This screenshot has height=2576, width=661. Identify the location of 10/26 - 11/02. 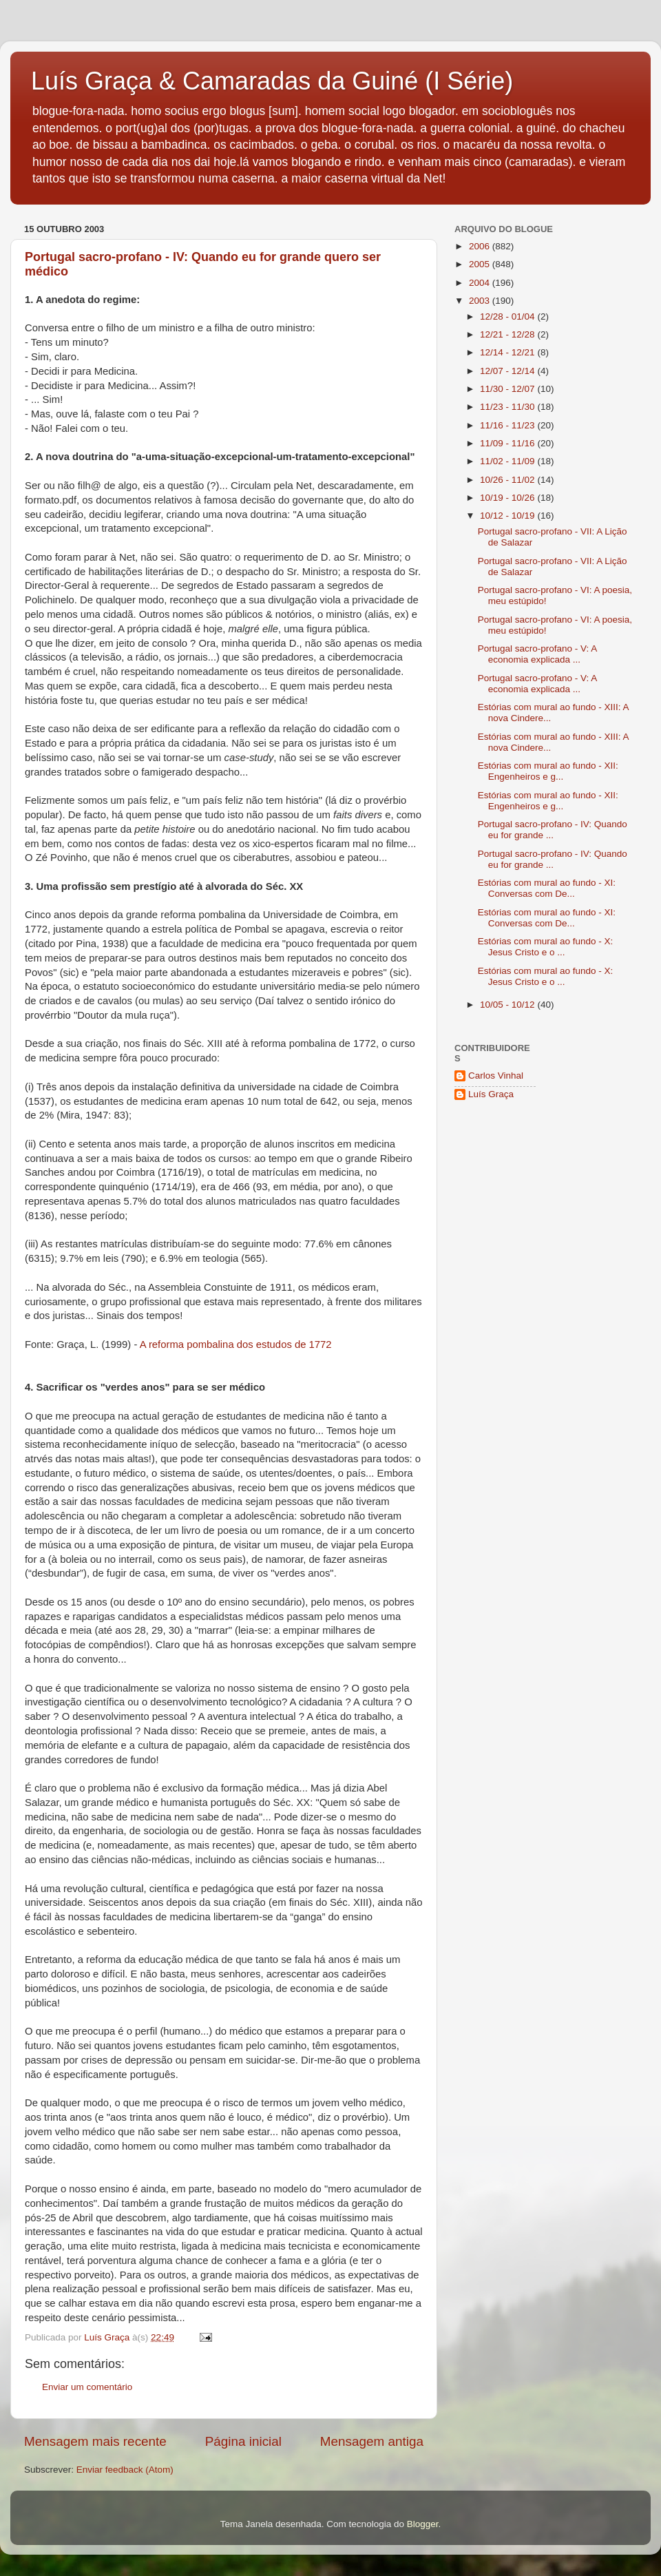
(508, 480).